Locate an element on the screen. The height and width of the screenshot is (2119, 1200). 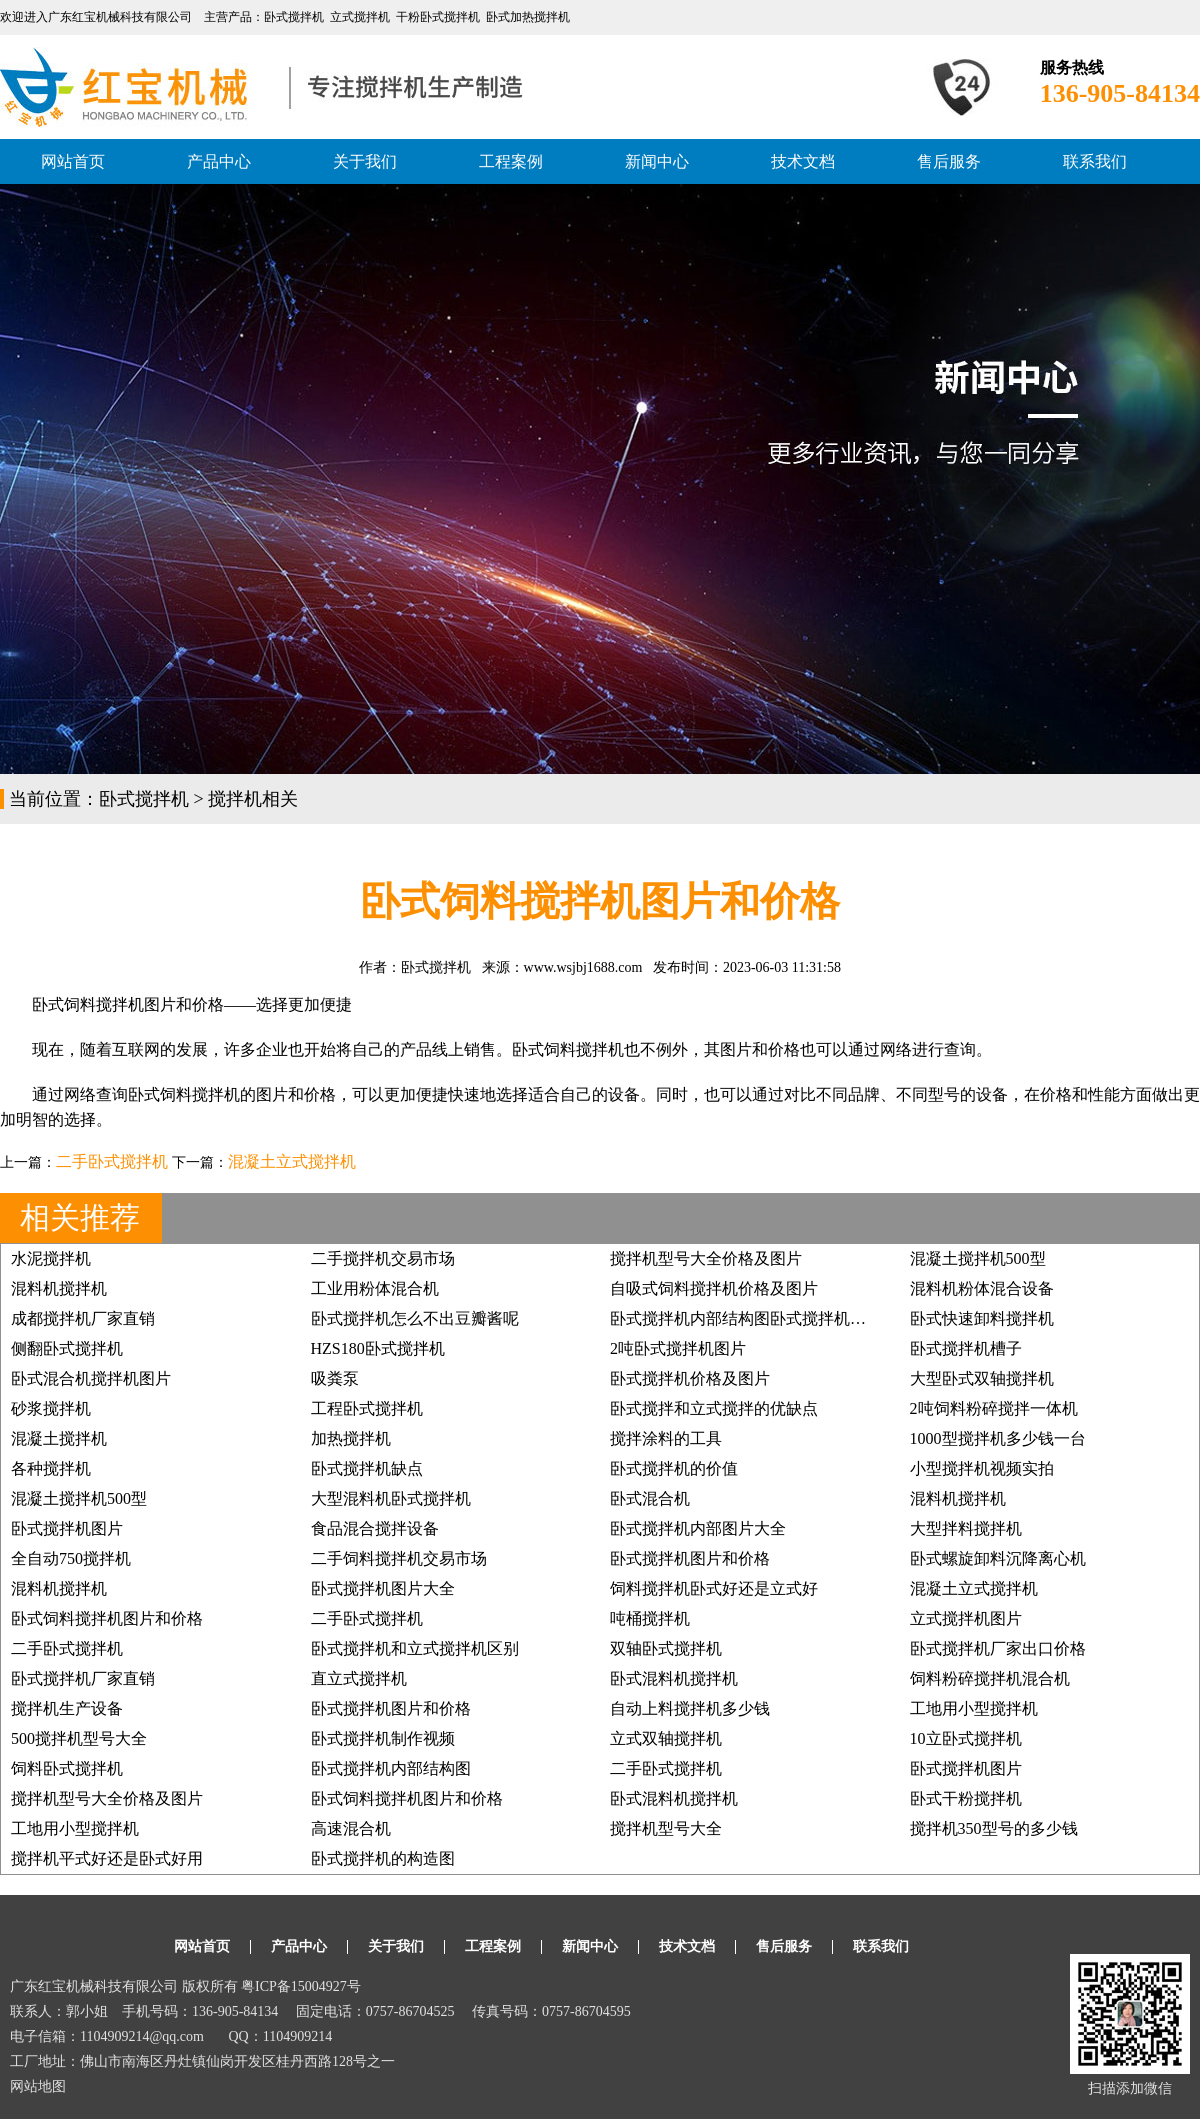
搅拌机型号大全 is located at coordinates (666, 1828).